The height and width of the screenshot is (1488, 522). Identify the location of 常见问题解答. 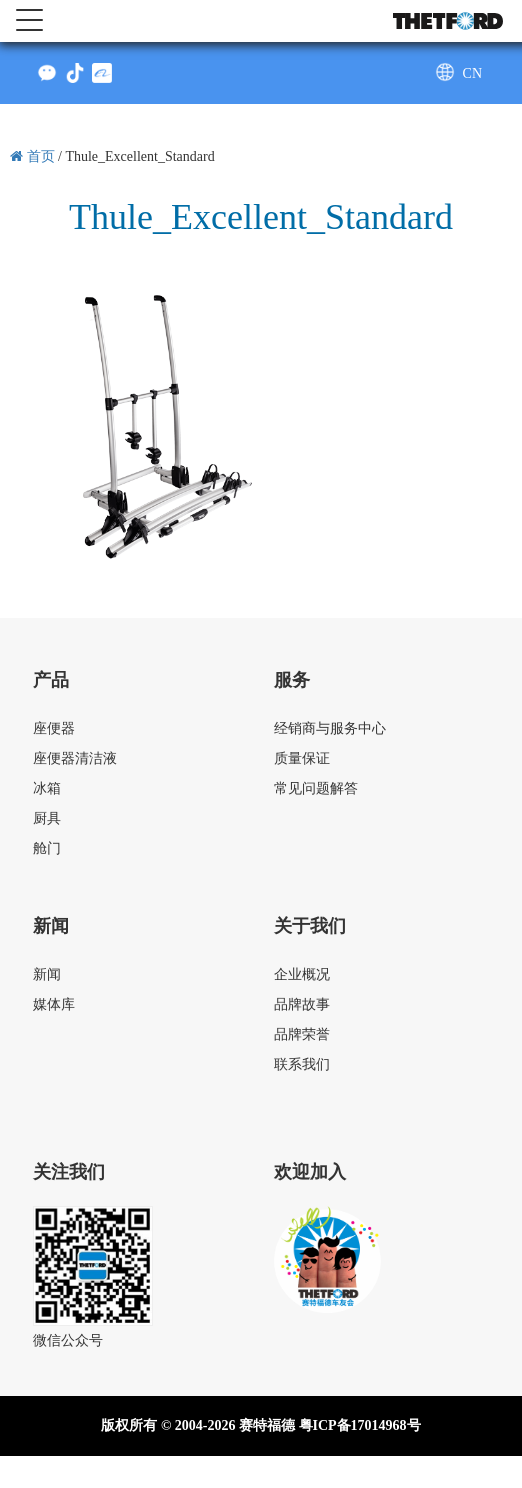
(316, 788).